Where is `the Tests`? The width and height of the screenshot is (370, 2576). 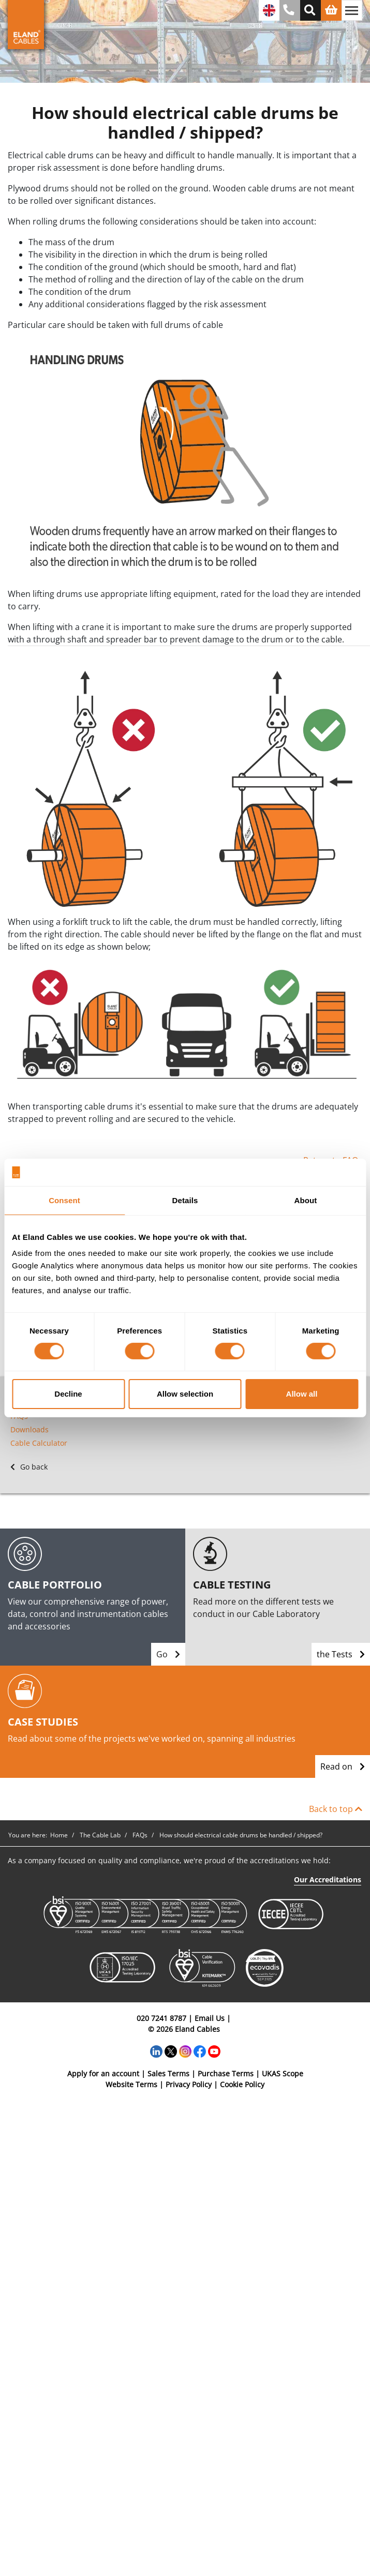
the Tests is located at coordinates (341, 1654).